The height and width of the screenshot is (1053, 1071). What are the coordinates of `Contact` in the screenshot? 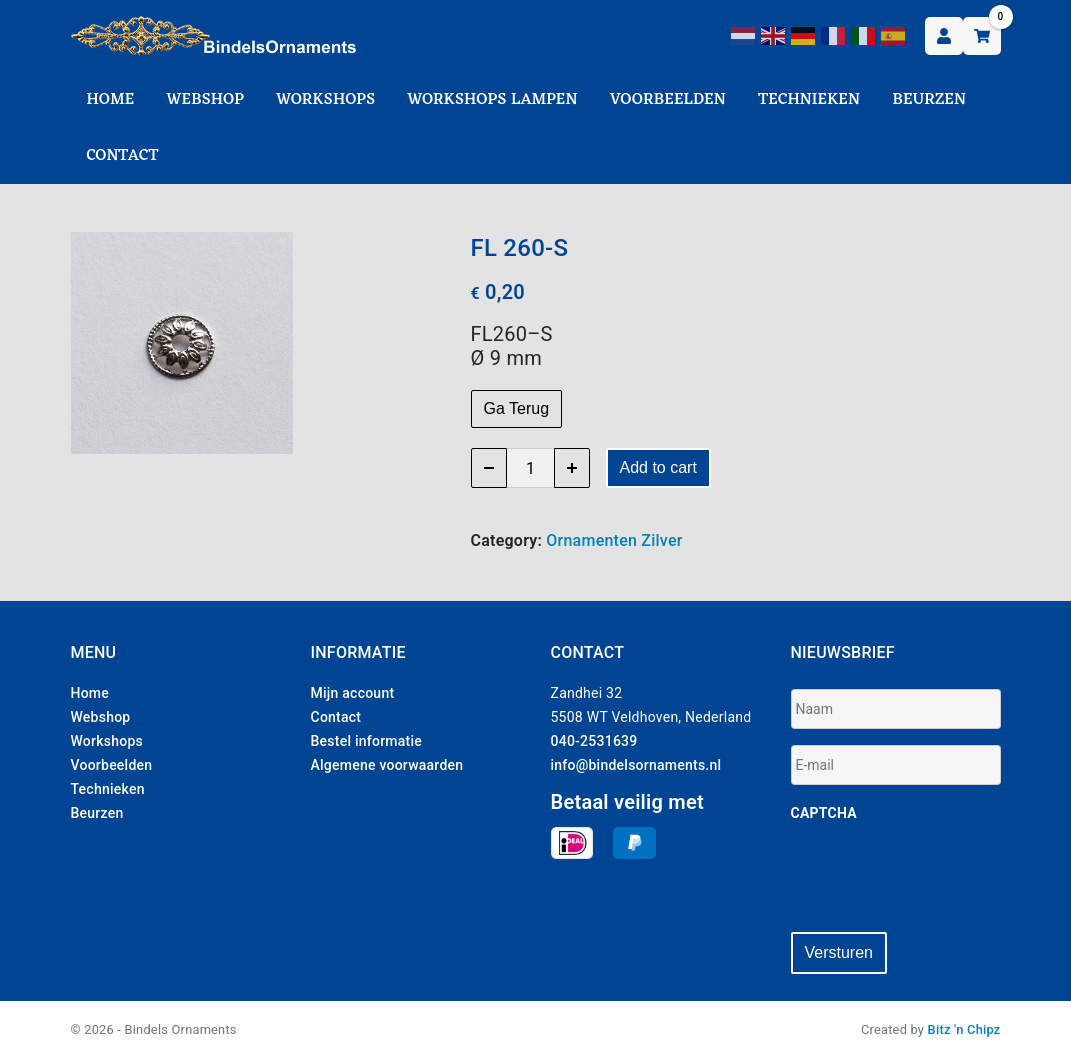 It's located at (123, 156).